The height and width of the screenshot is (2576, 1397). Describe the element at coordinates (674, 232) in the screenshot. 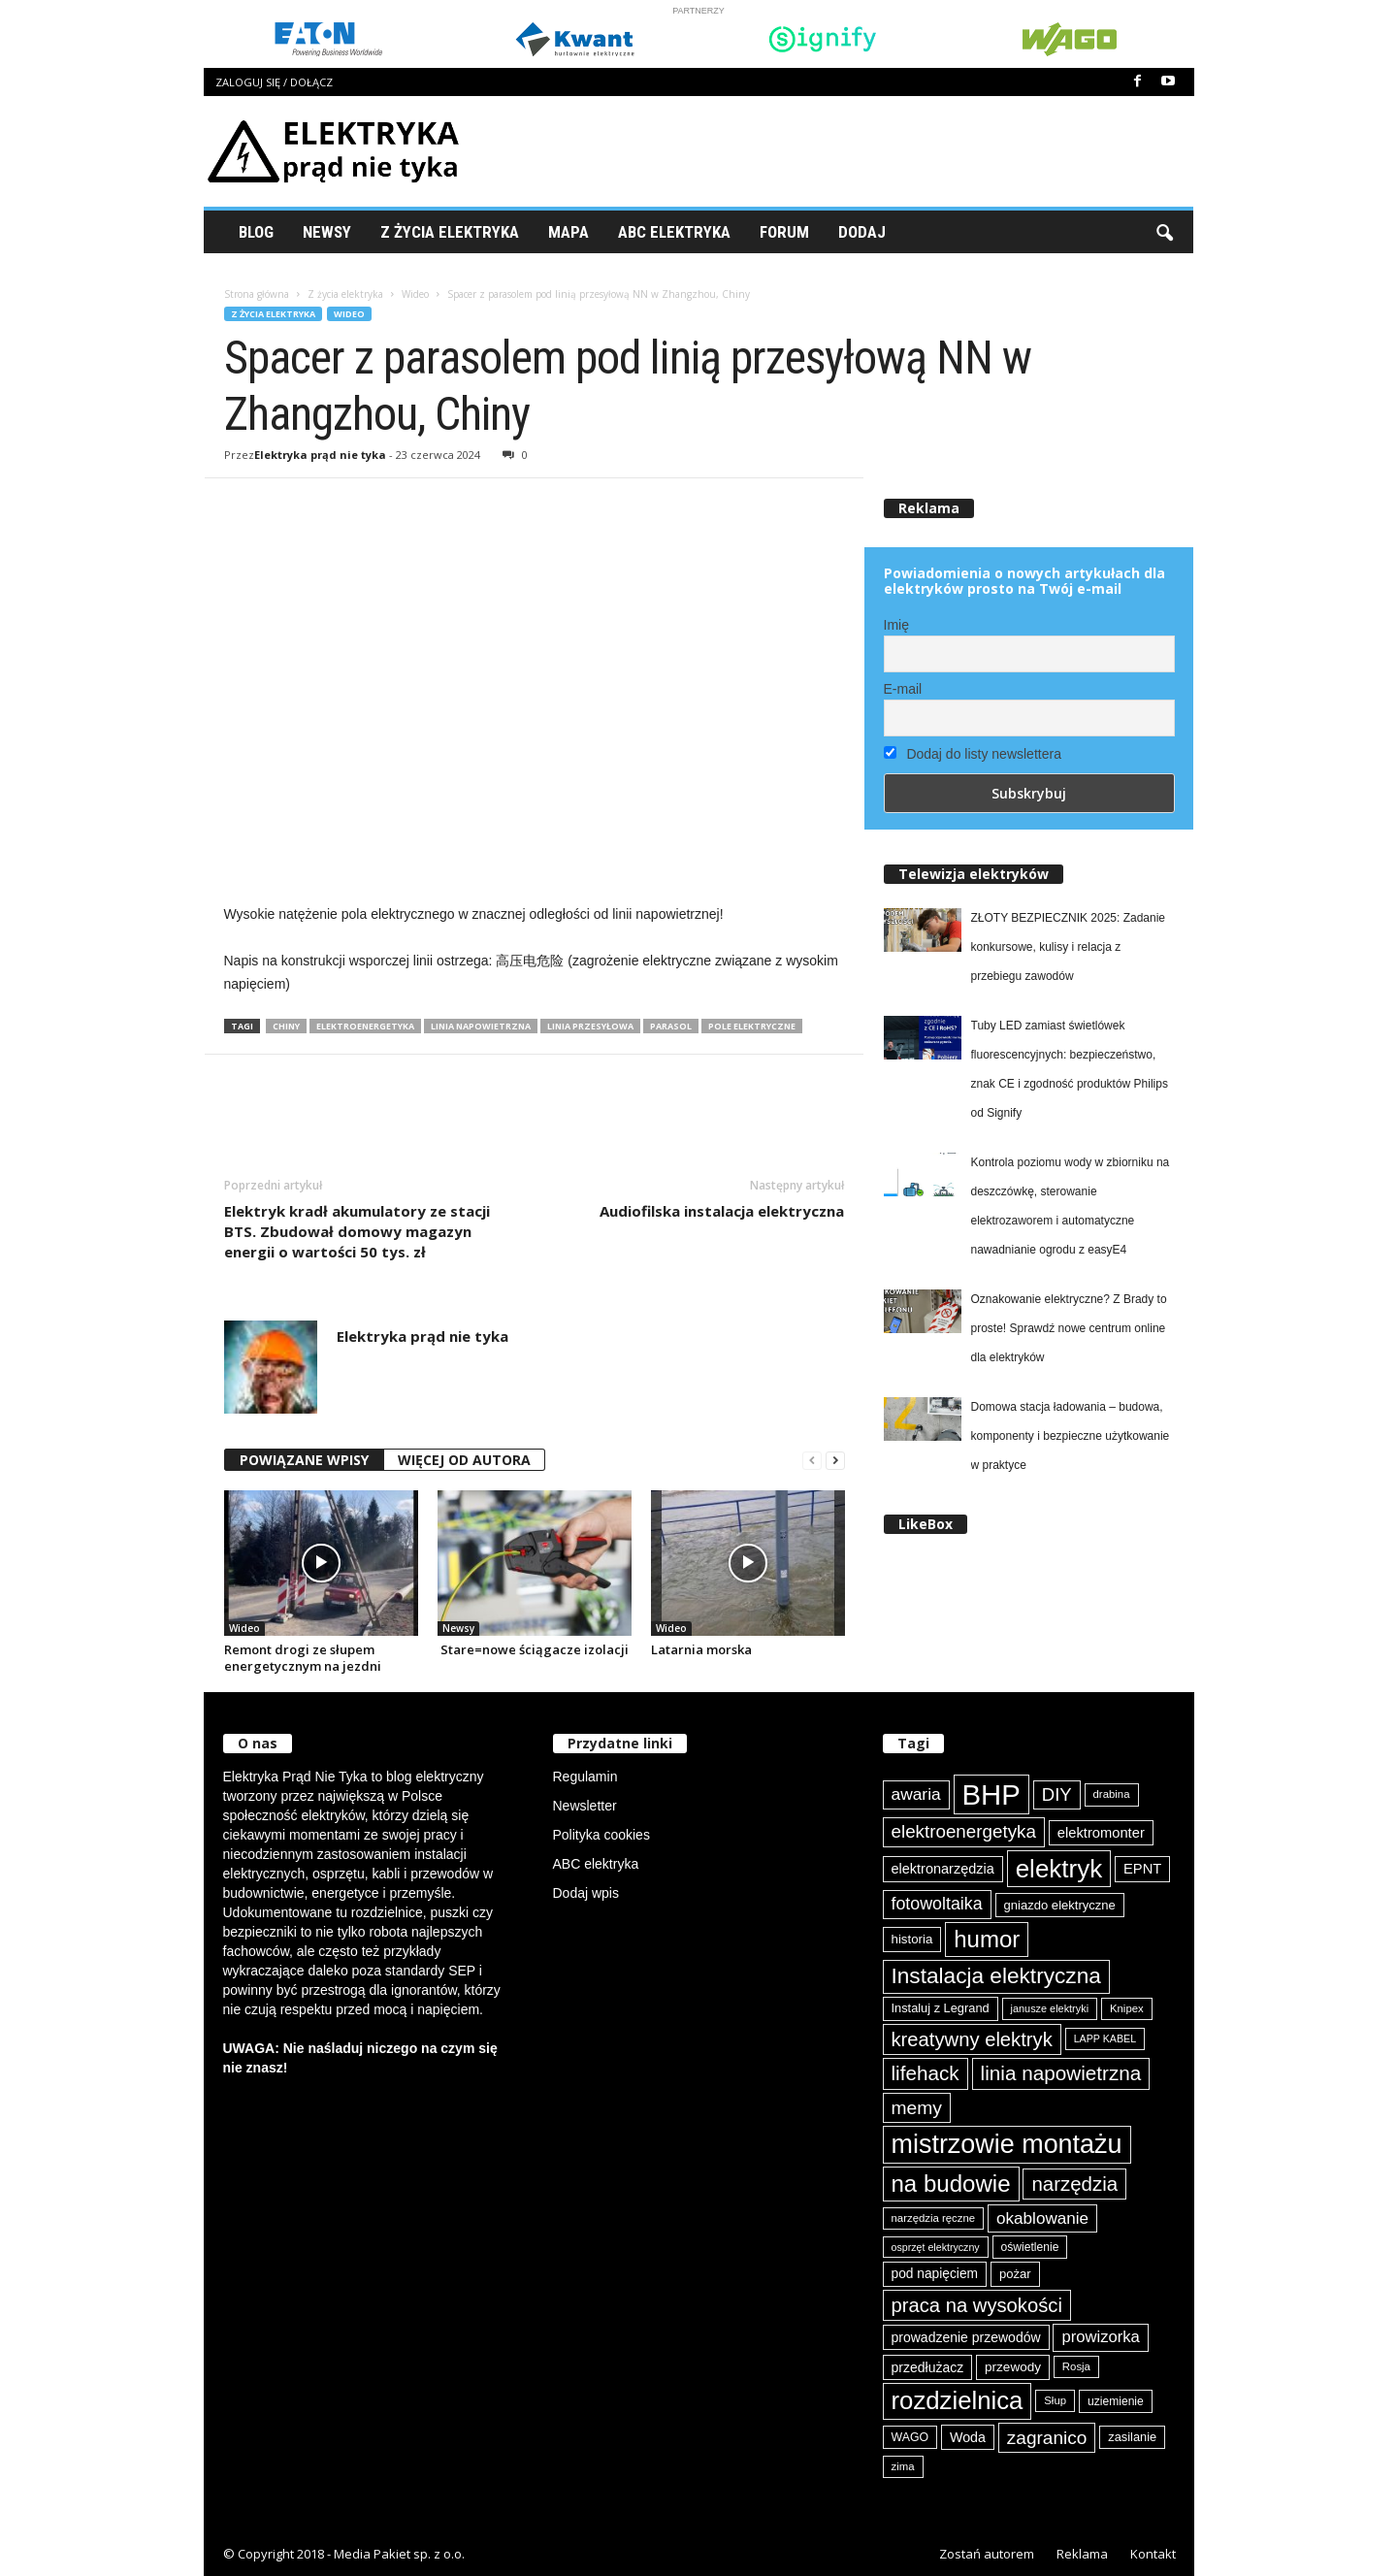

I see `ABC Elektryka` at that location.